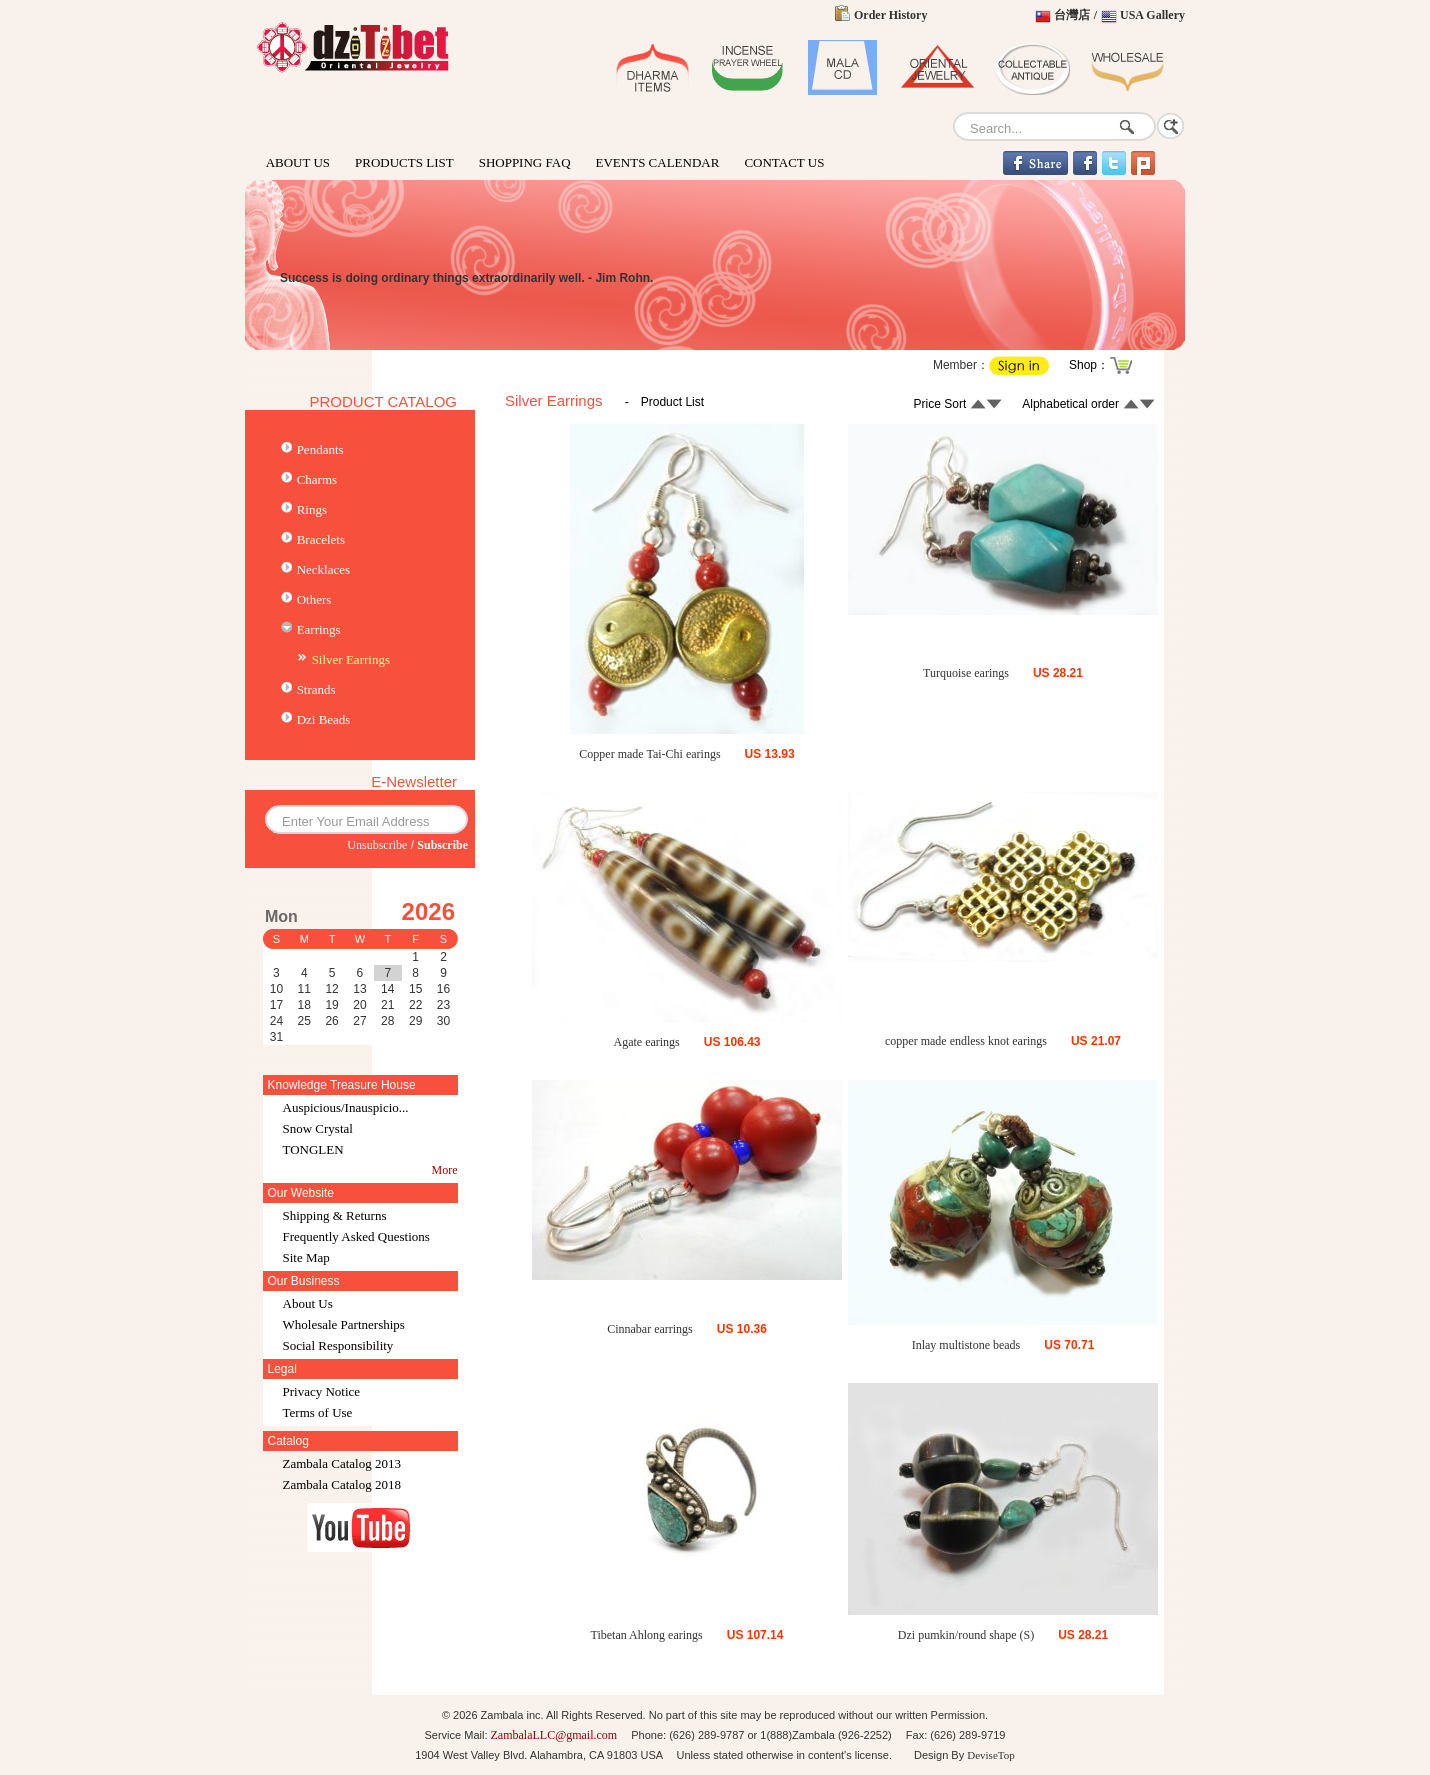 The height and width of the screenshot is (1775, 1430). Describe the element at coordinates (342, 1463) in the screenshot. I see `Zambala Catalog 2013` at that location.